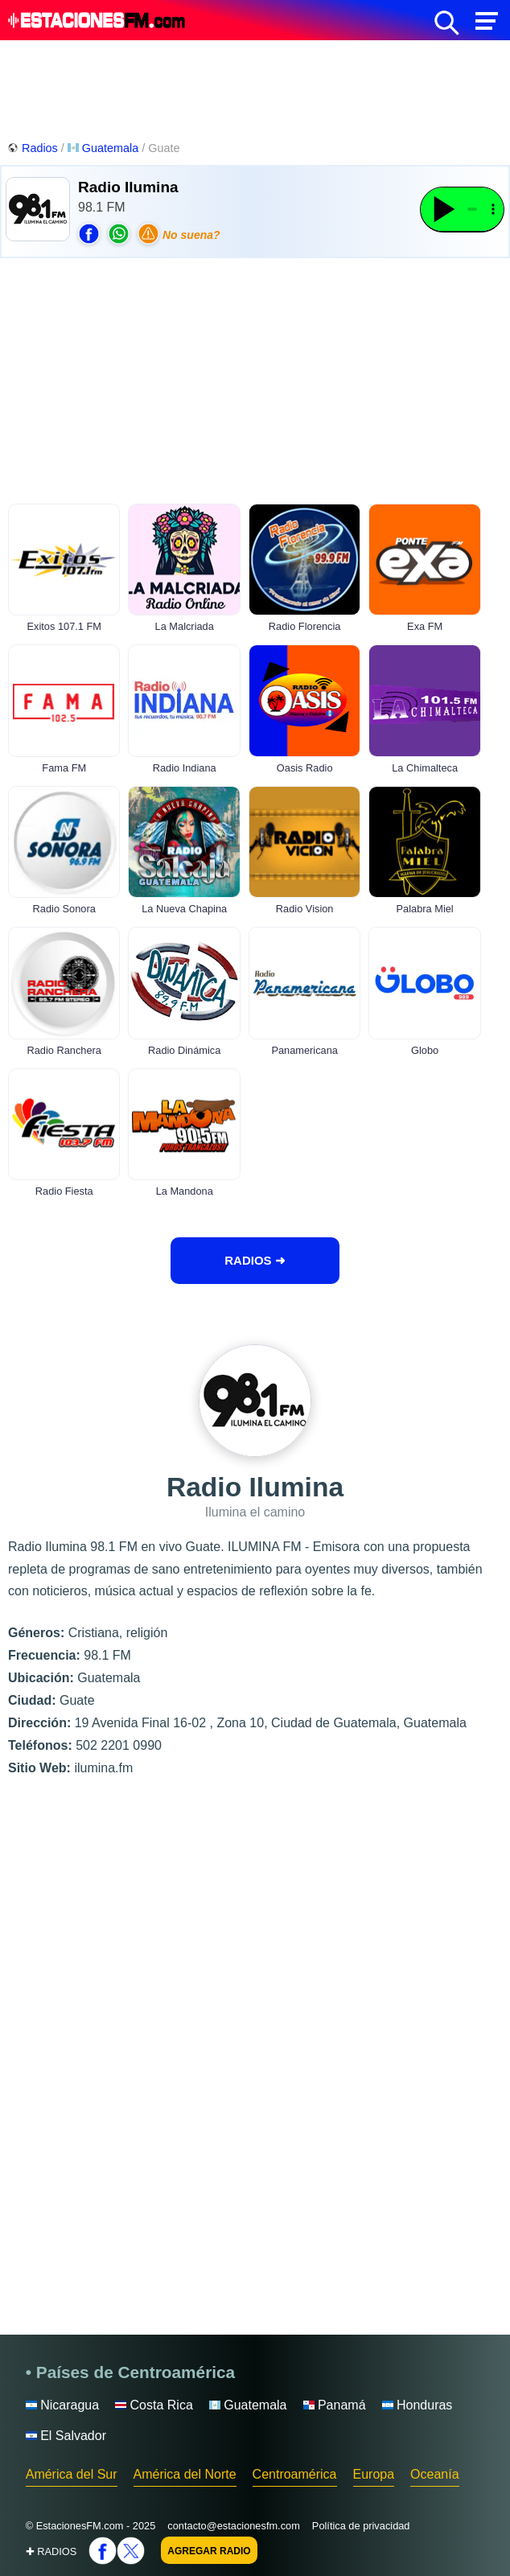  I want to click on [Advertisement], so click(255, 88).